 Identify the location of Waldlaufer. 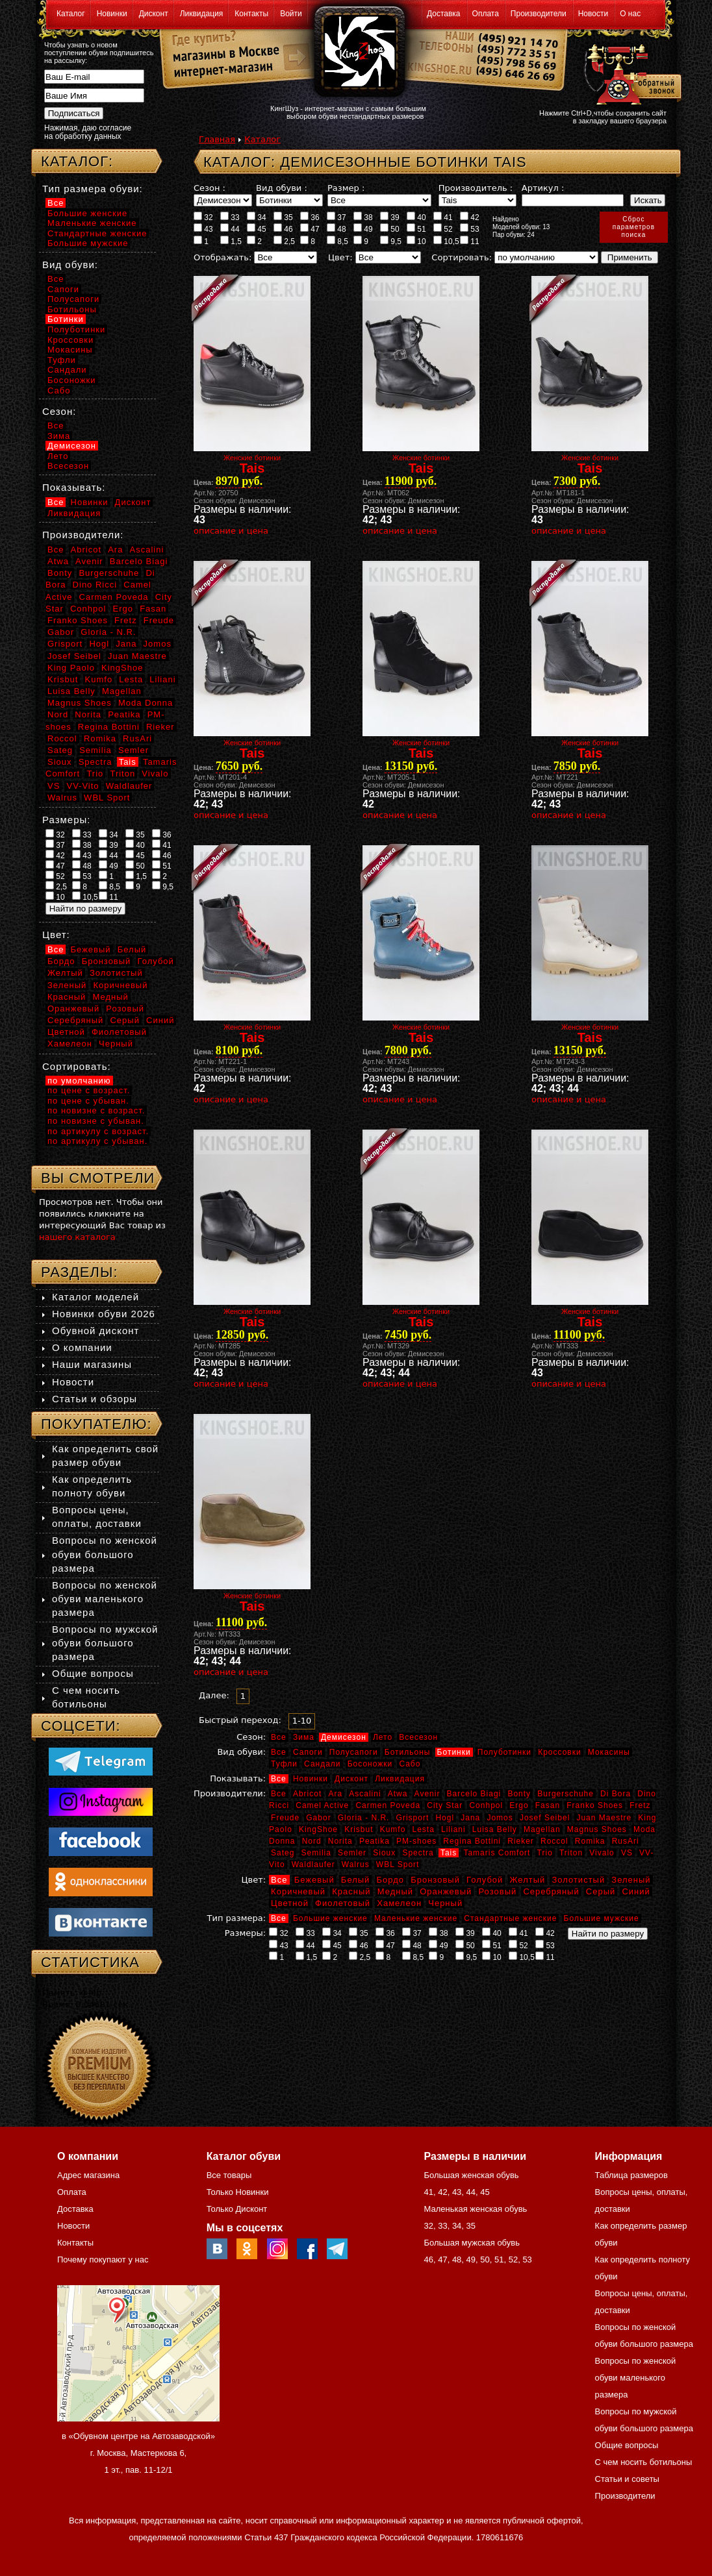
(313, 1864).